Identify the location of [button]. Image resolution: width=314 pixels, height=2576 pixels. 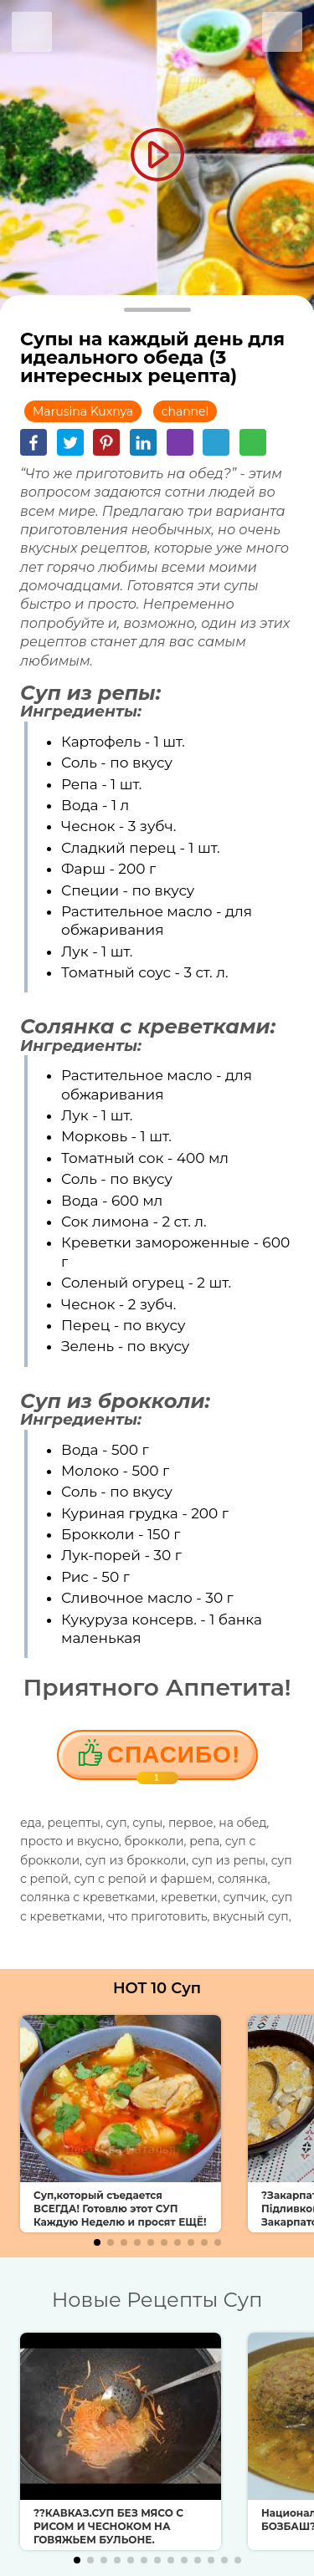
(97, 2242).